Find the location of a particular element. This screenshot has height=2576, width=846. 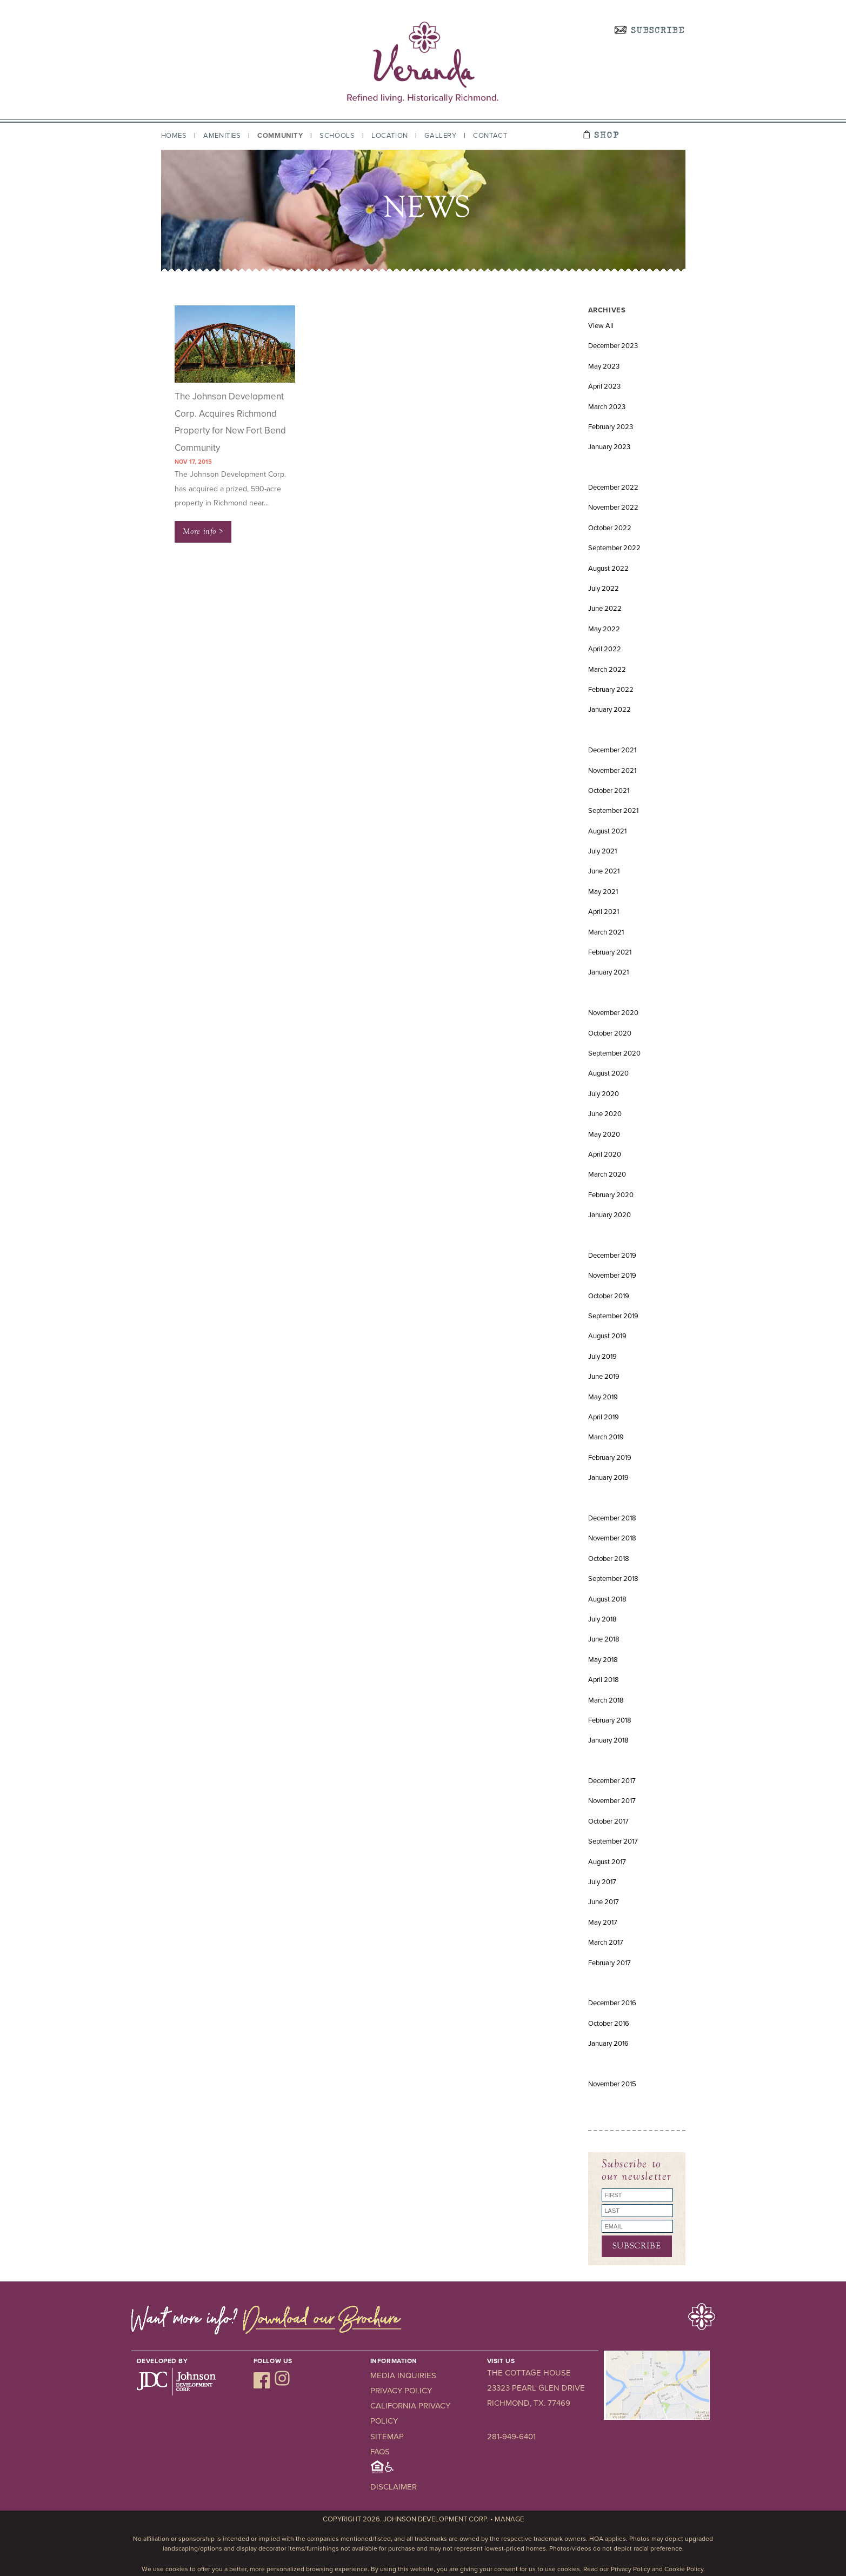

August 2017 is located at coordinates (607, 1862).